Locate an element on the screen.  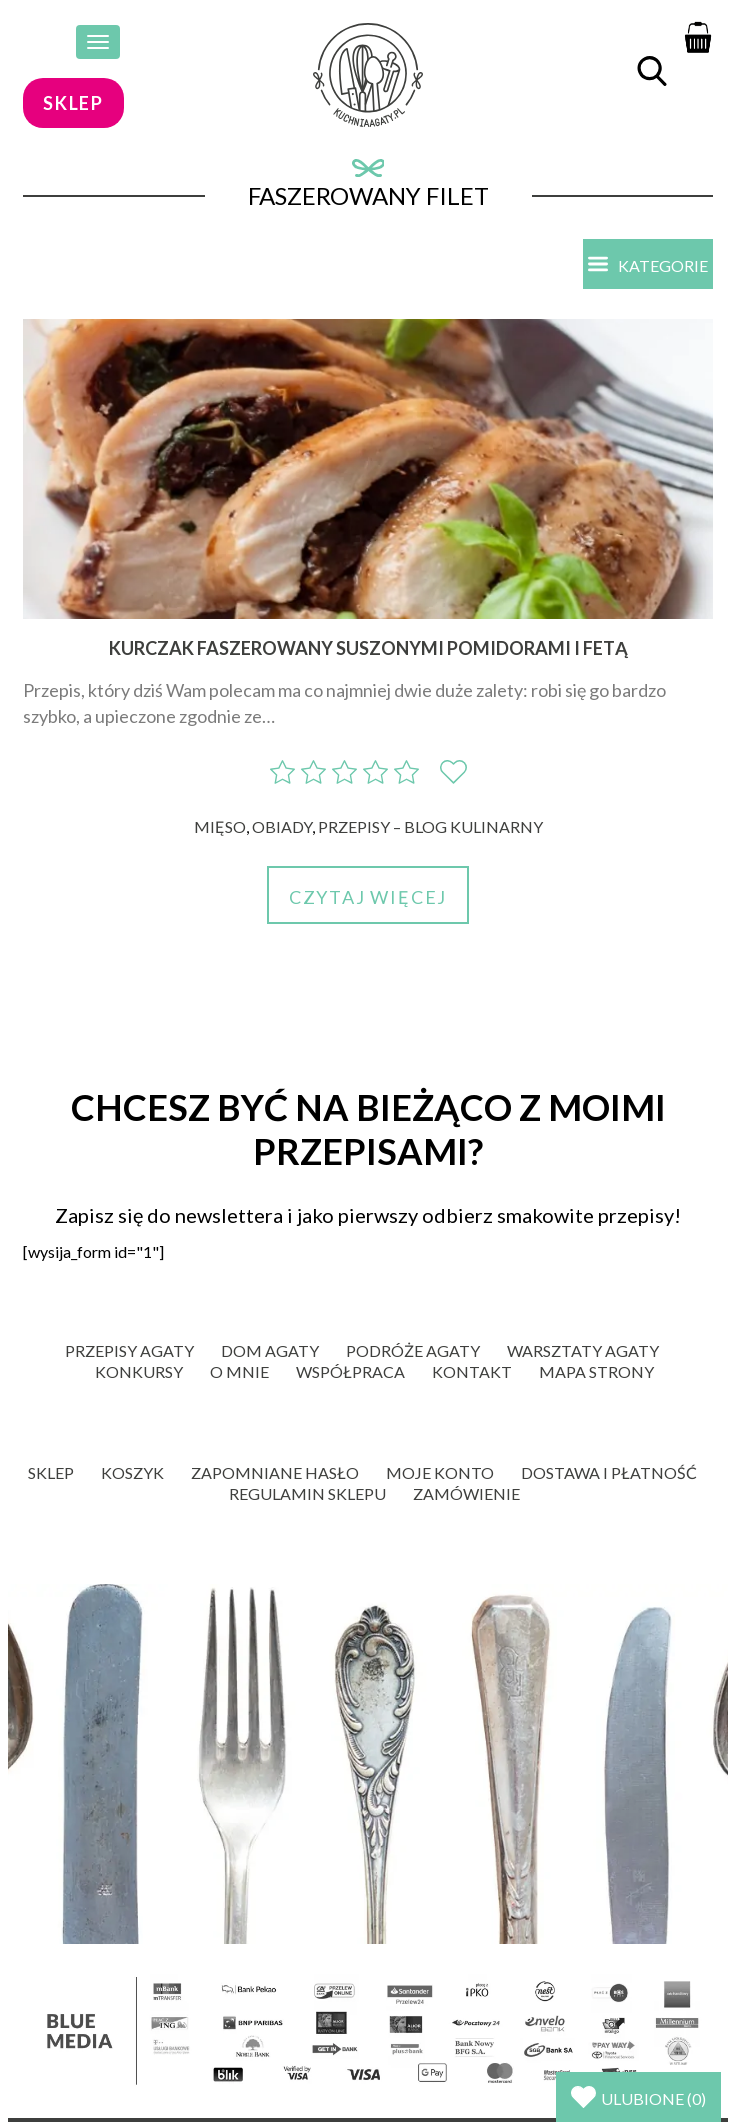
Obiady is located at coordinates (282, 826).